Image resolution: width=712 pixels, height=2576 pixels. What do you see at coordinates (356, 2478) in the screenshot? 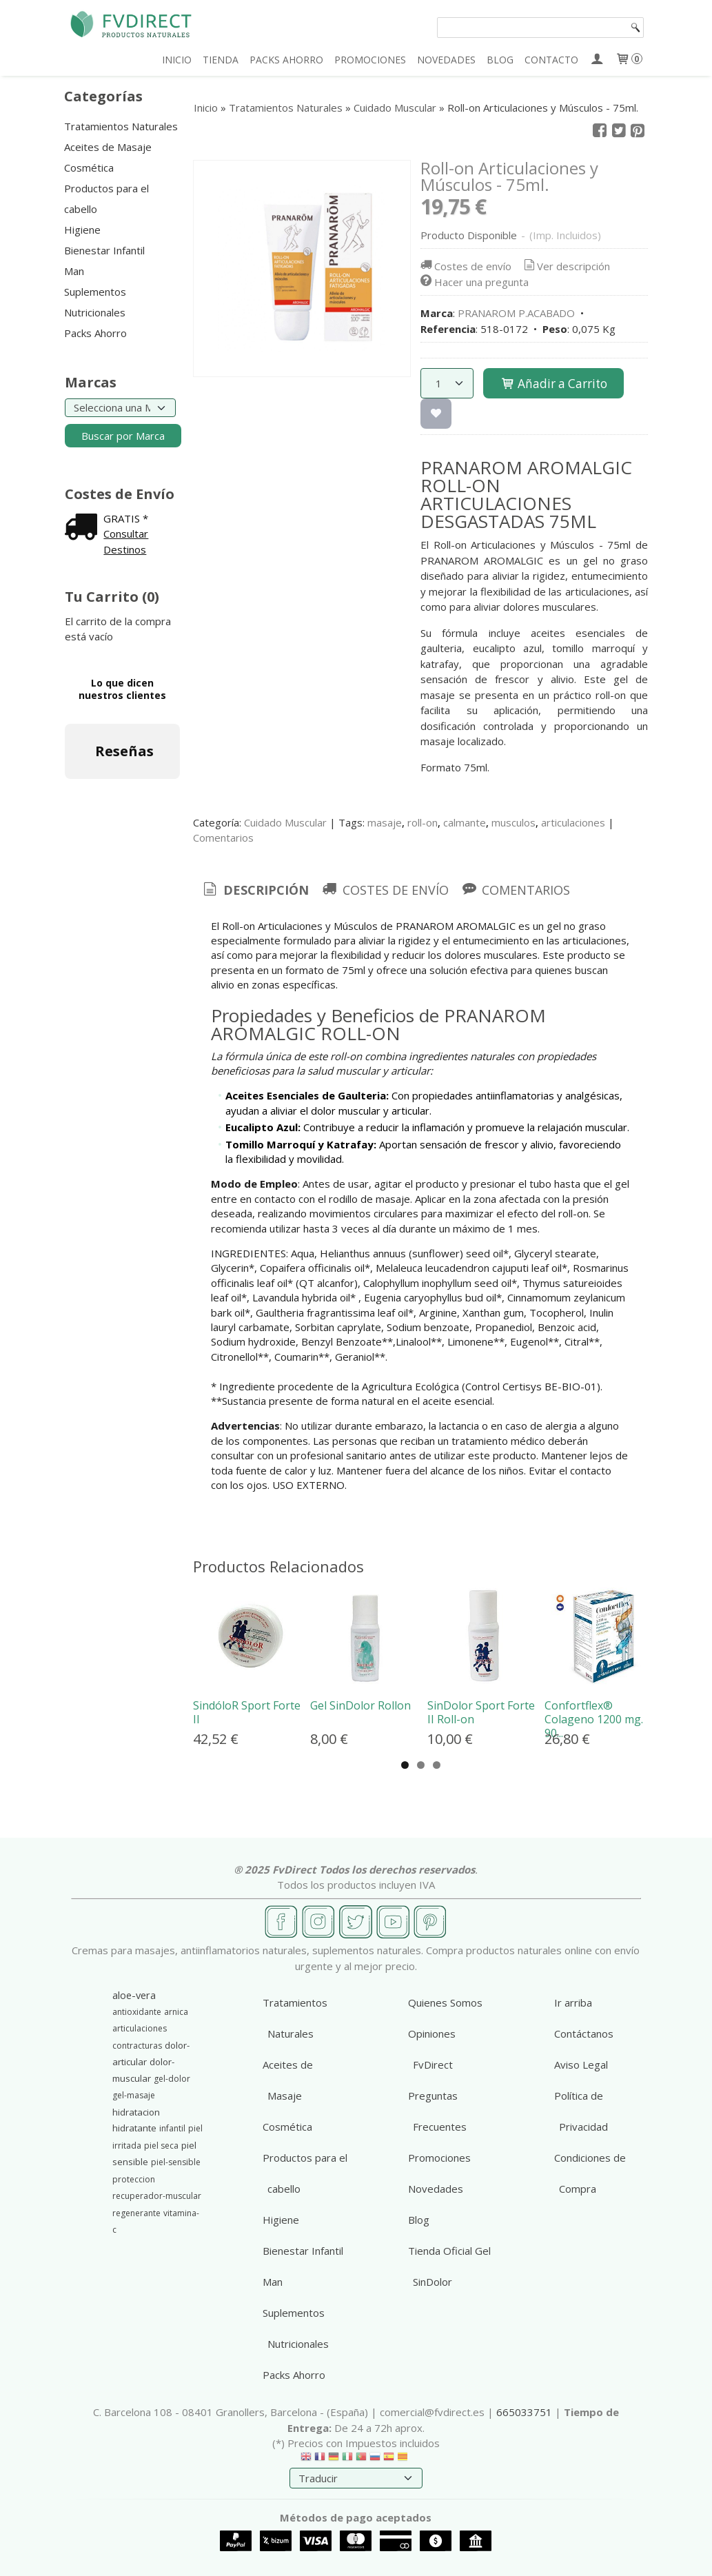
I see `[Traductor]` at bounding box center [356, 2478].